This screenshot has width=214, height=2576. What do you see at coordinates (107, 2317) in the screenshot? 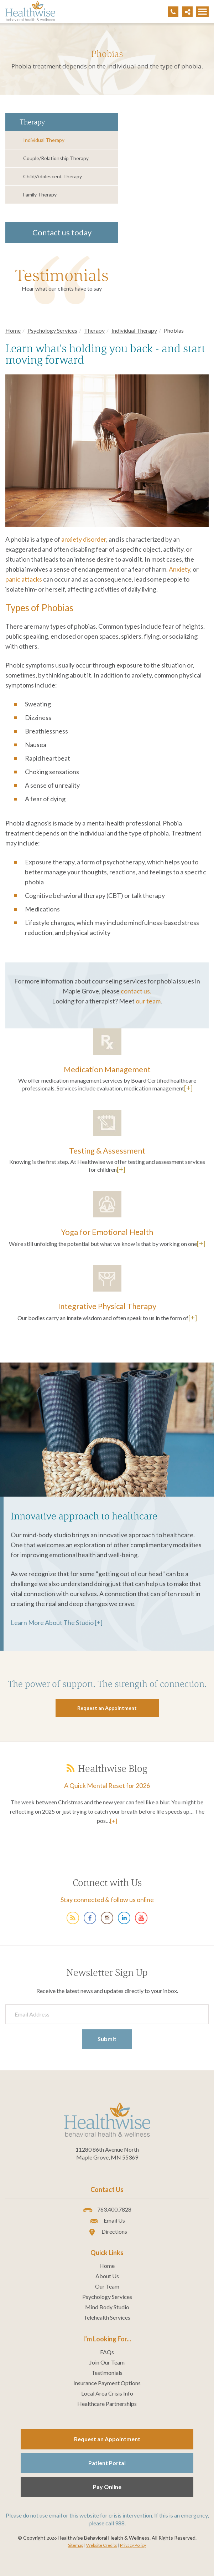
I see `Telehealth Services` at bounding box center [107, 2317].